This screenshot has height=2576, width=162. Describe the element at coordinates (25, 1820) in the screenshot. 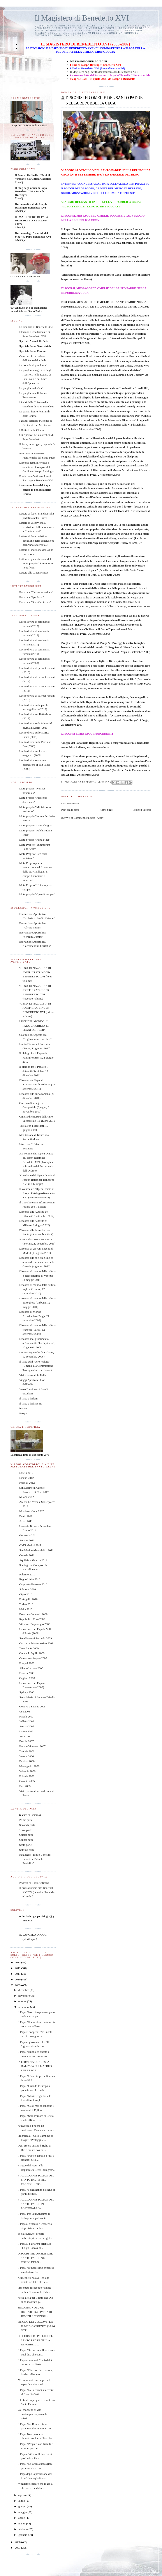

I see `Prima parte` at that location.